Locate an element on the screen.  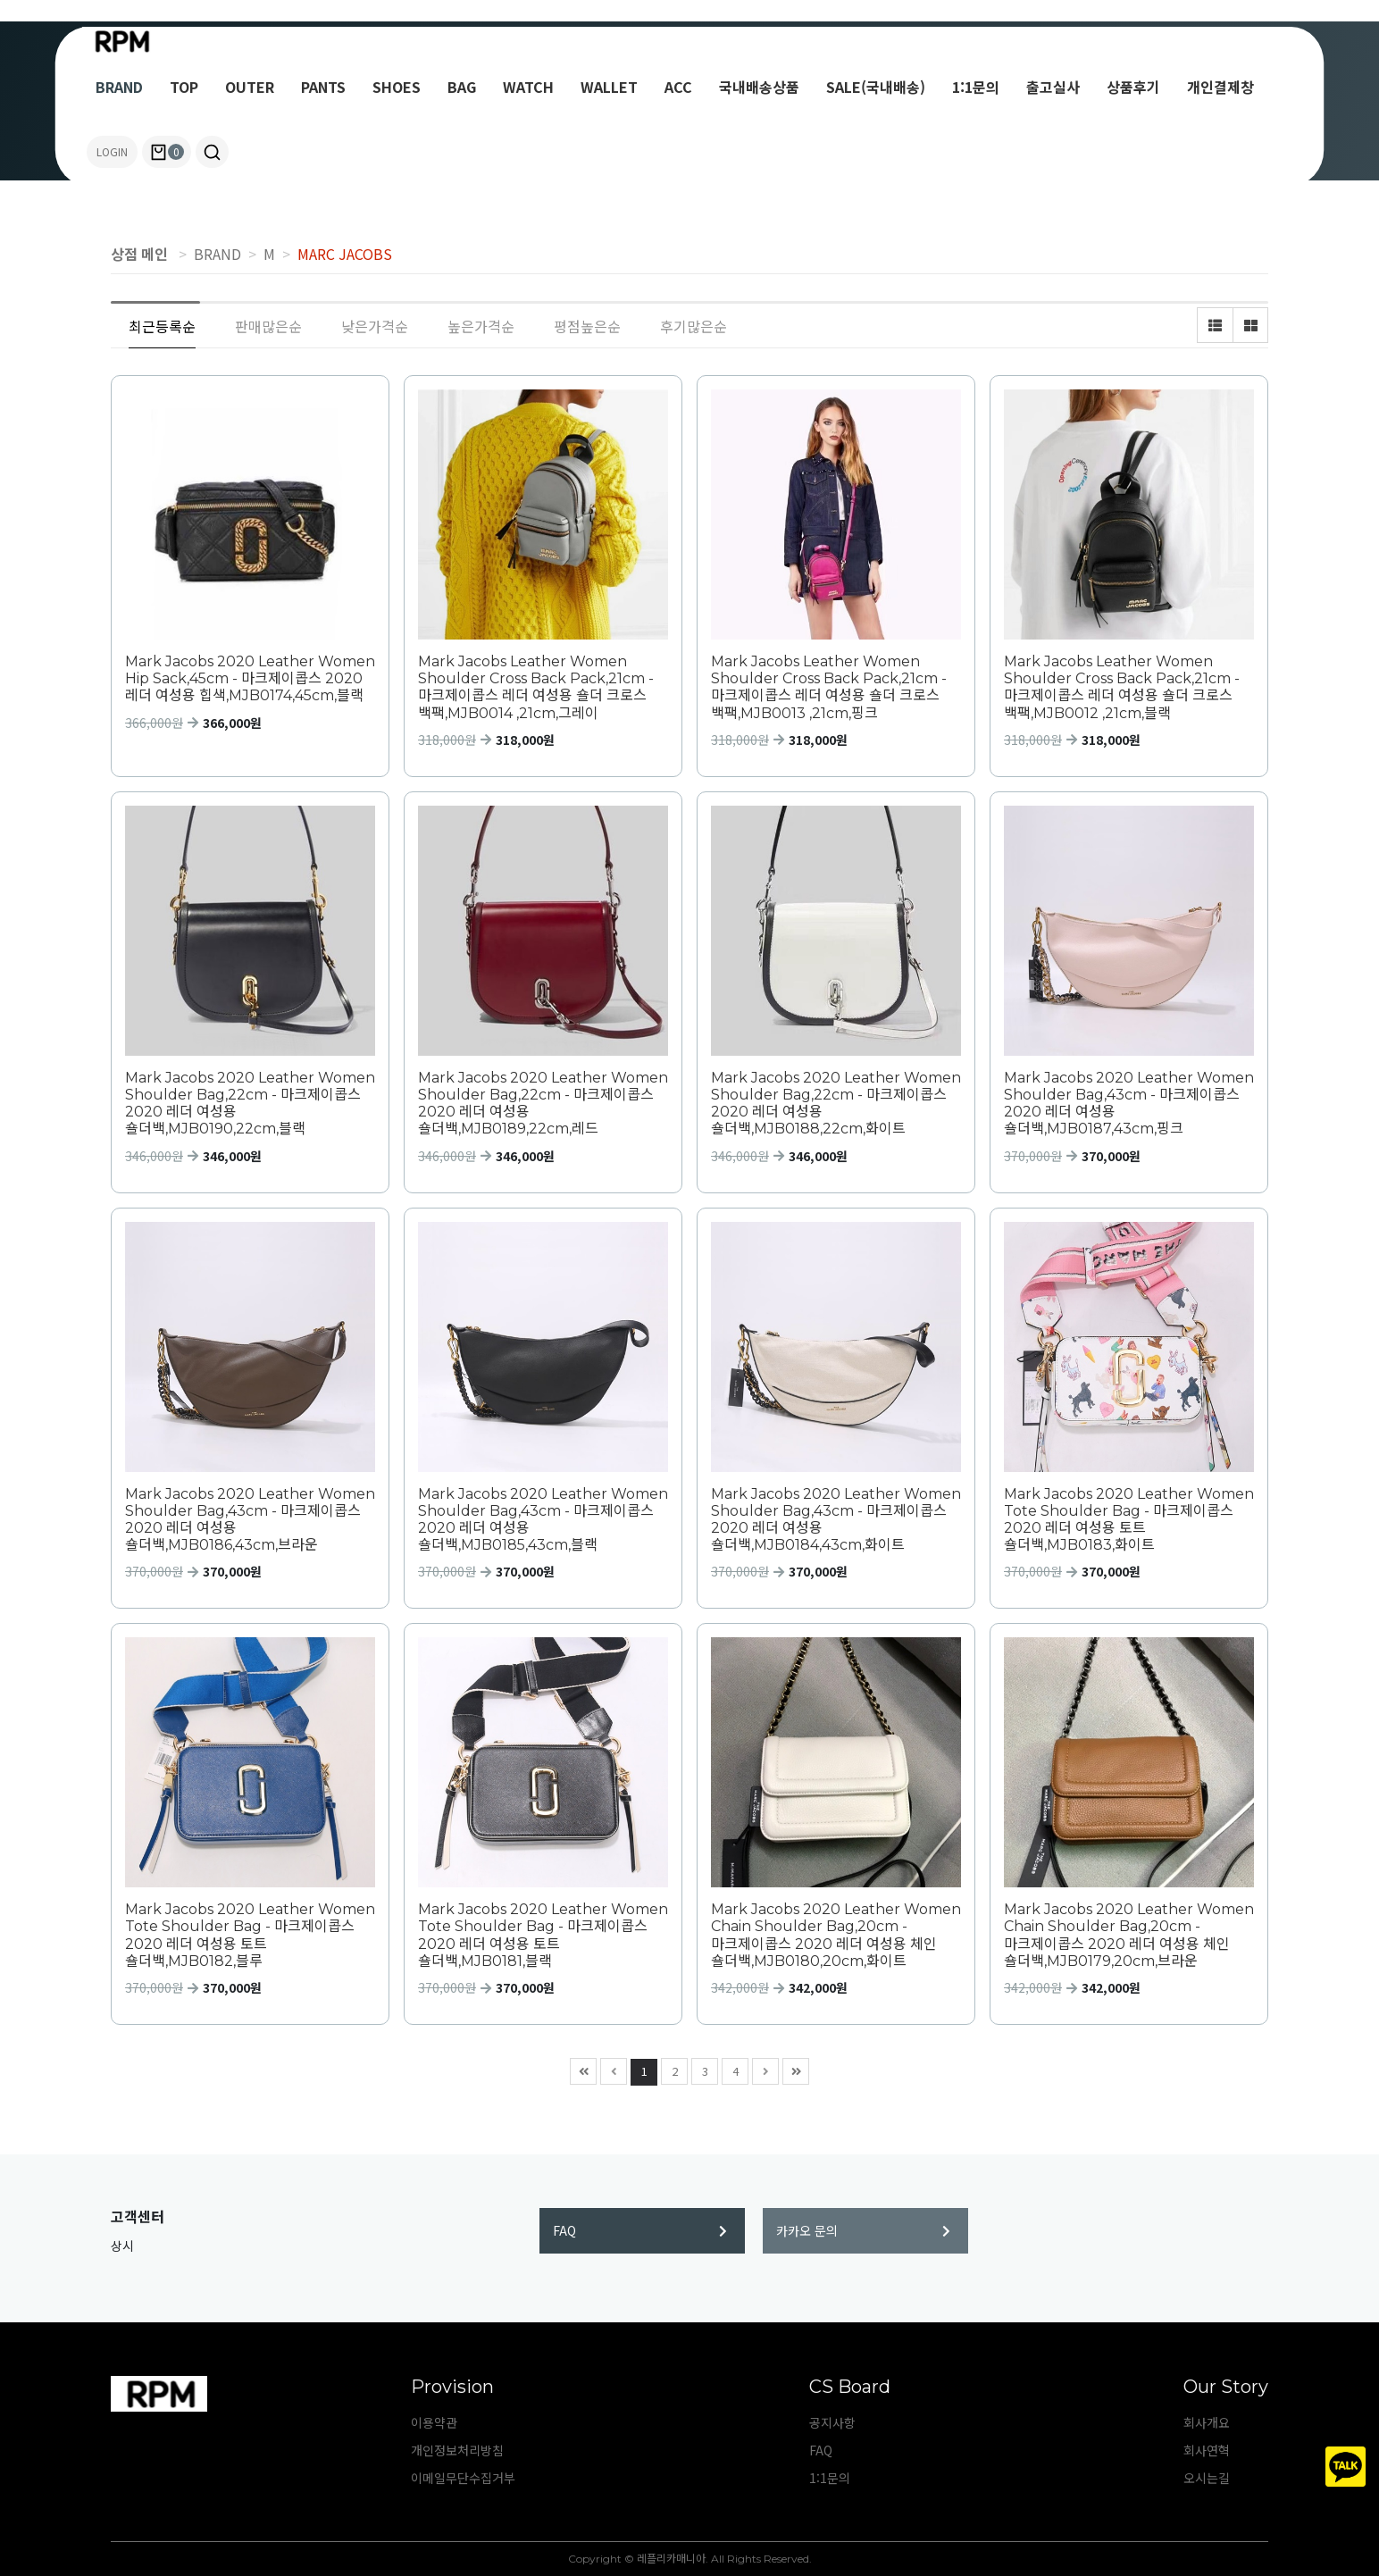
Mark Jacobs Leather Women Shoulder Cross Back Pack,21cm - 마크제이콥스 레더 여성용 숄더 크로스 백팩,MJB0013 ,21cm,핑크 is located at coordinates (829, 687).